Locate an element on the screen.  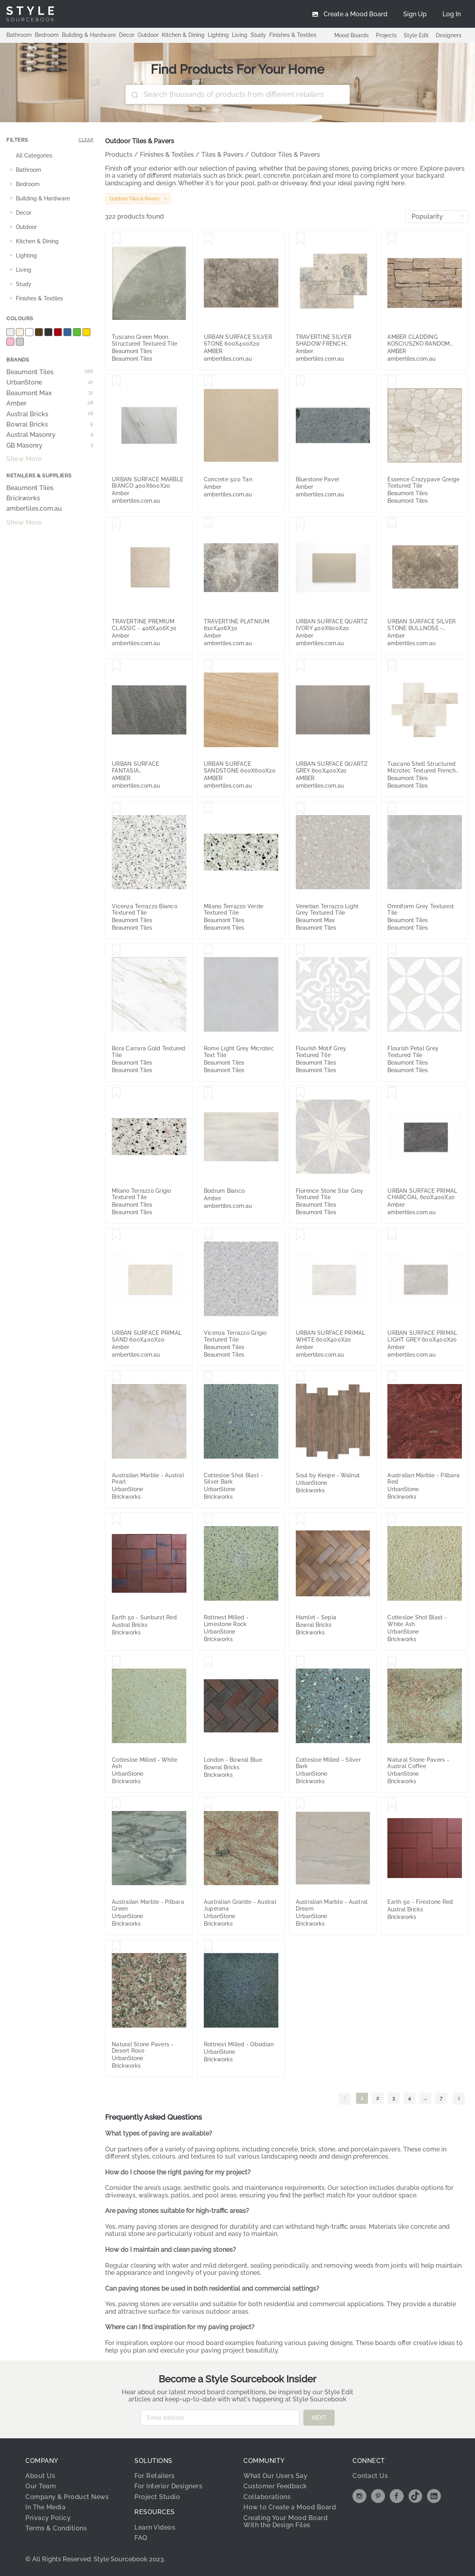
Amber is located at coordinates (49, 403).